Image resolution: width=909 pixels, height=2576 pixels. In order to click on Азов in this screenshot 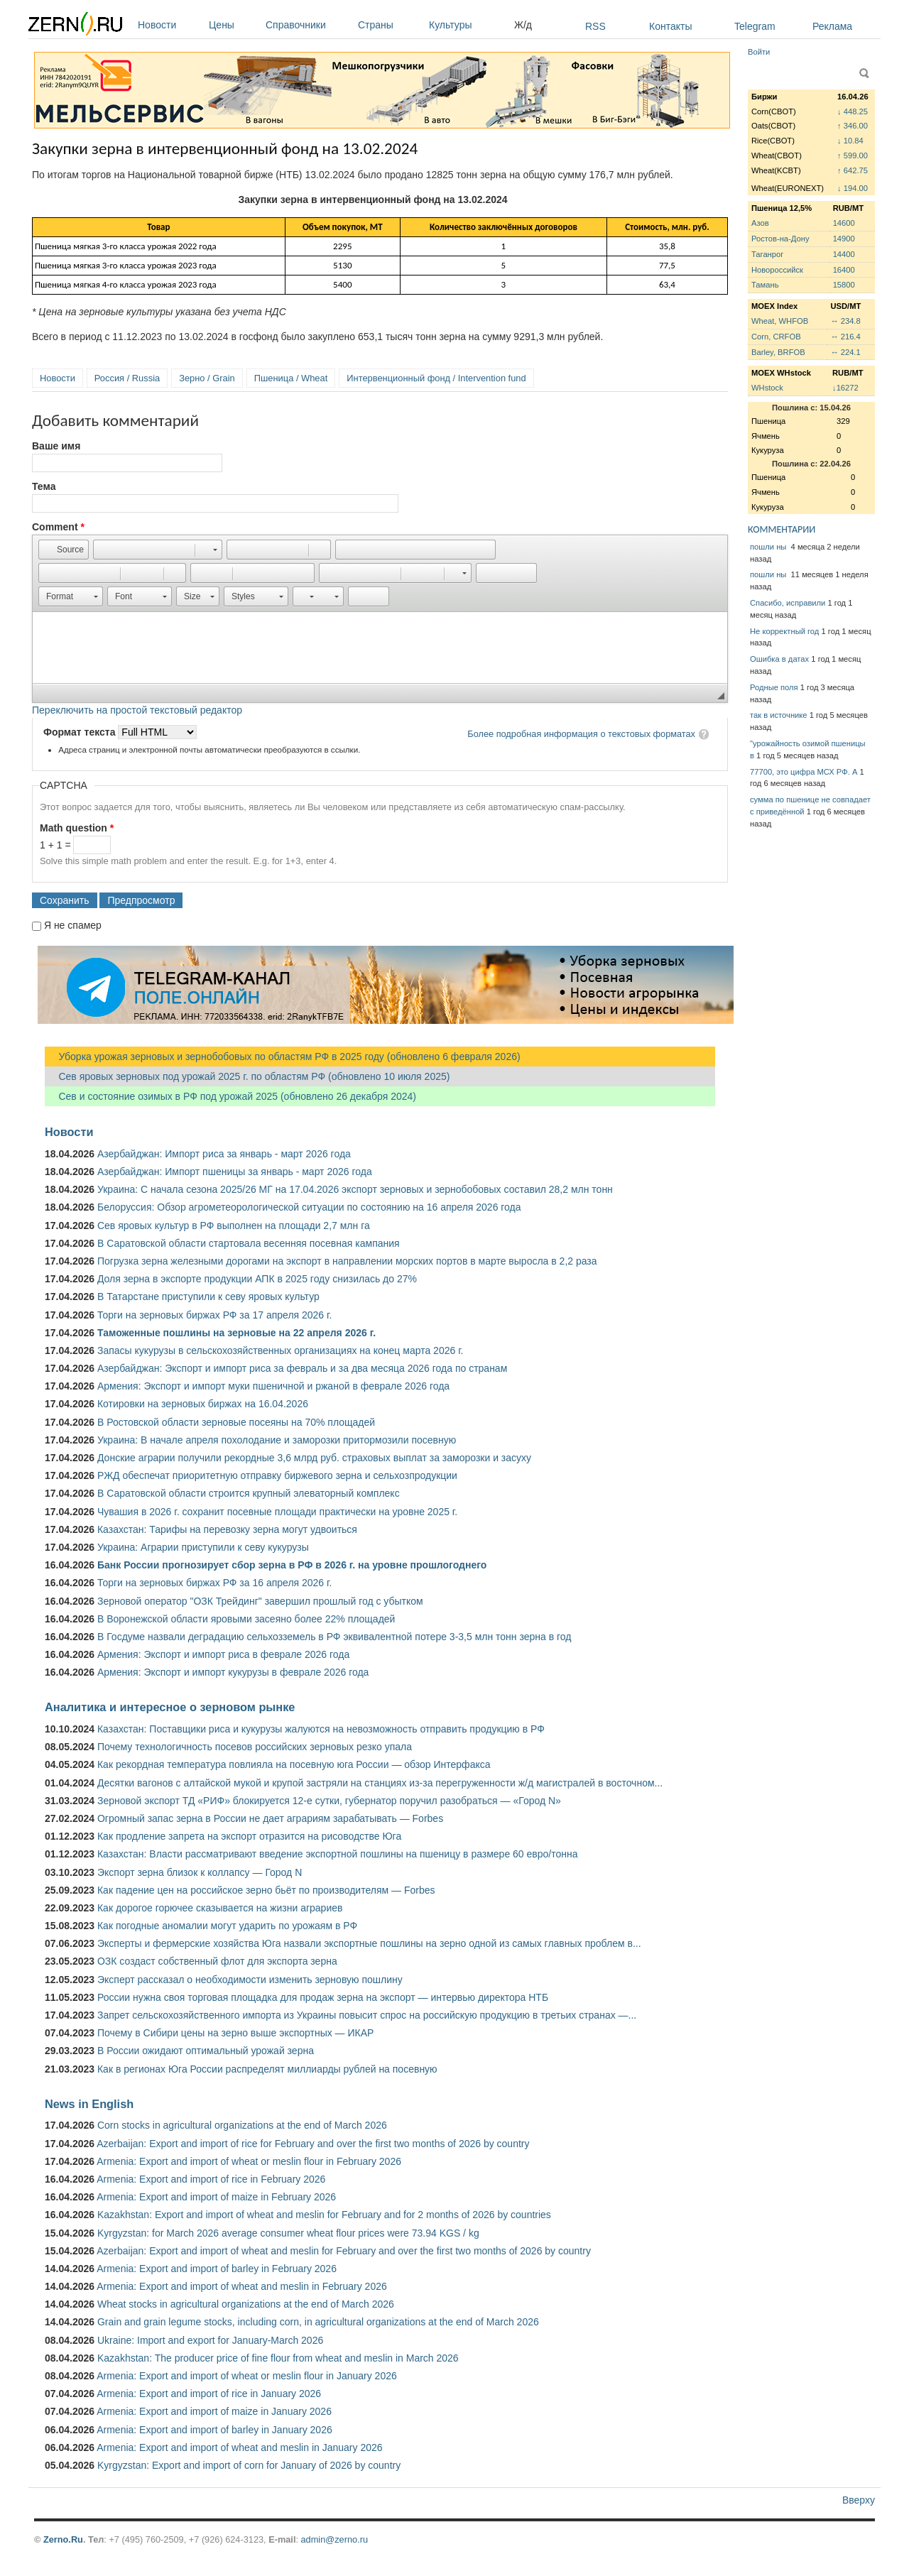, I will do `click(760, 223)`.